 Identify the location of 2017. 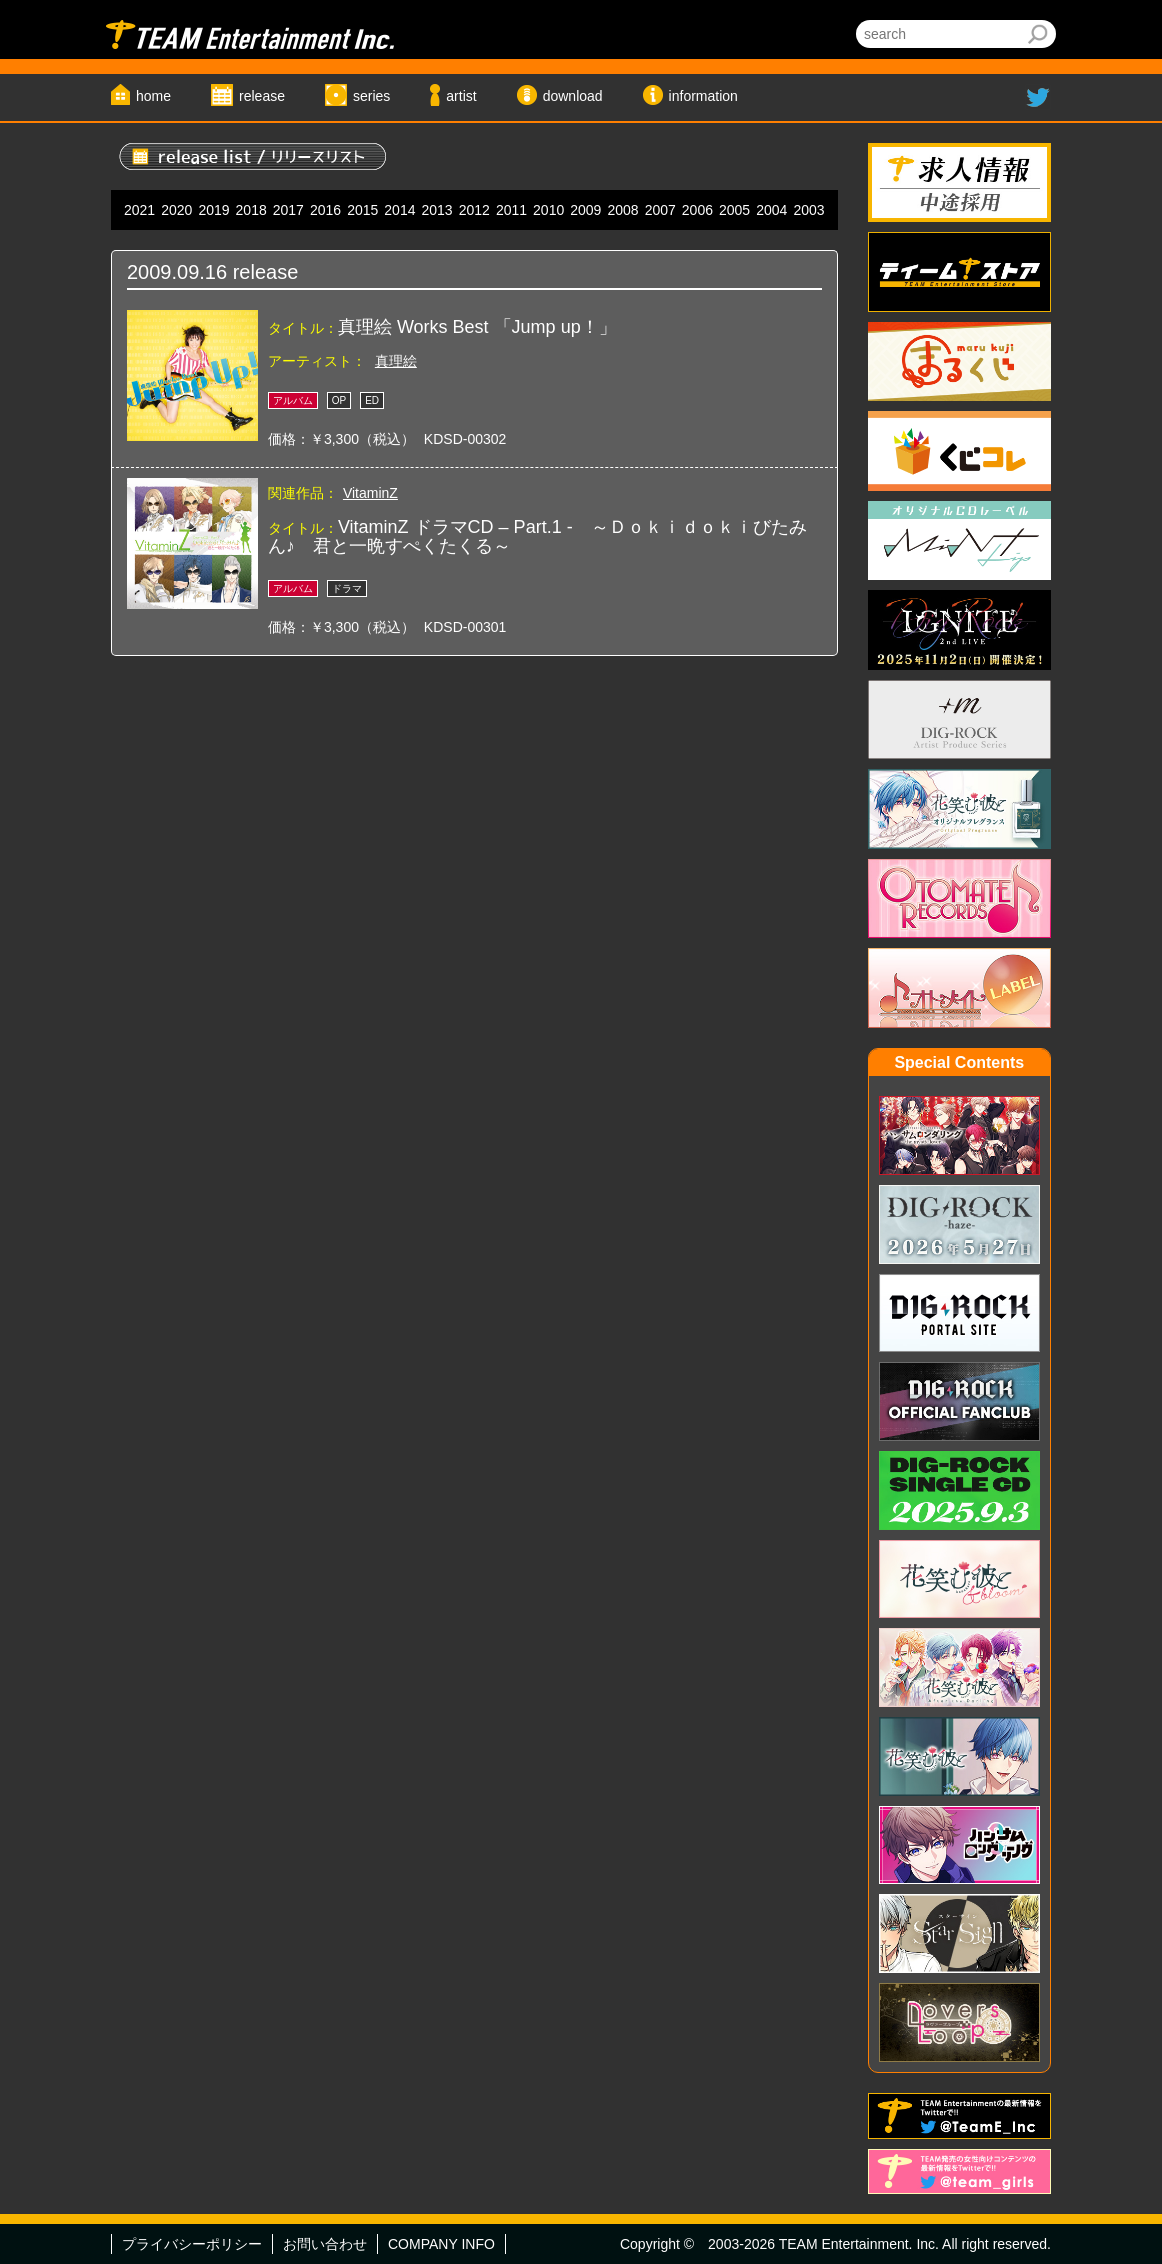
(288, 210).